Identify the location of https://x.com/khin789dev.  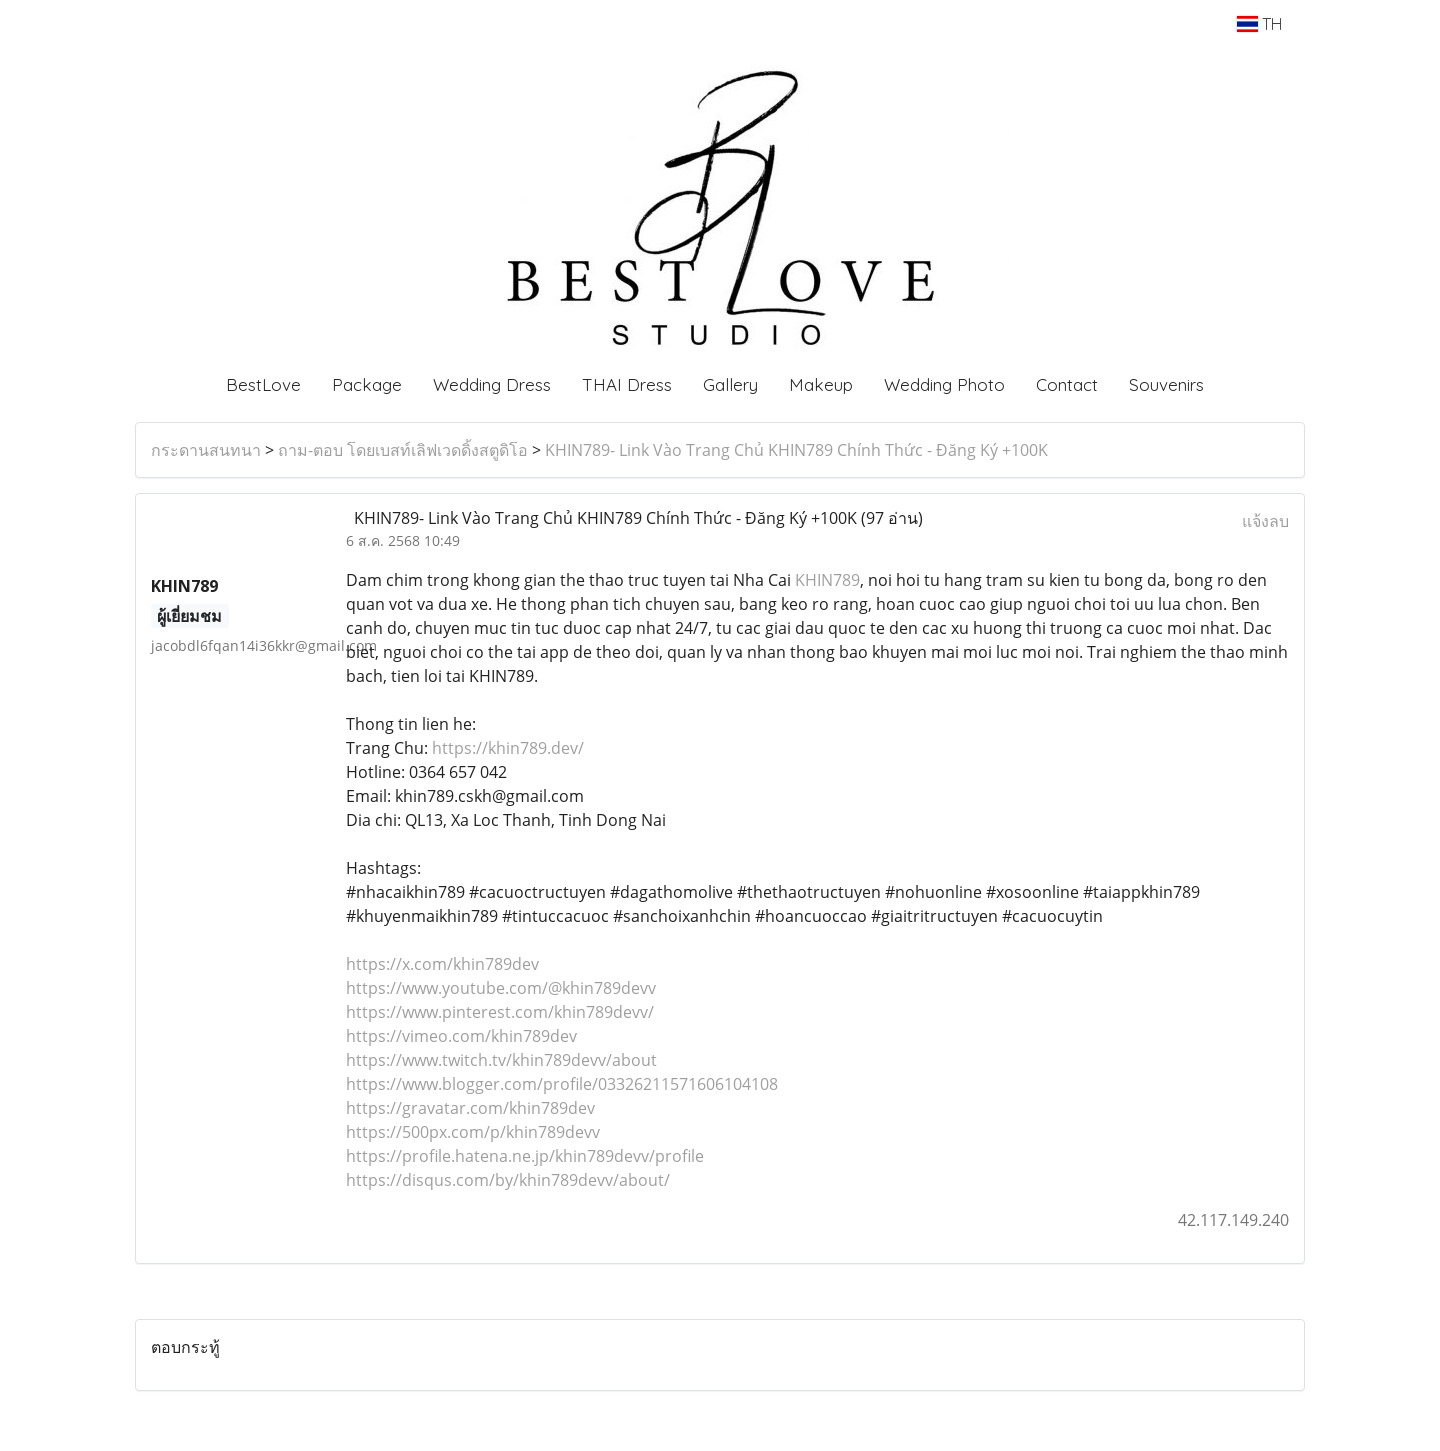
(442, 964).